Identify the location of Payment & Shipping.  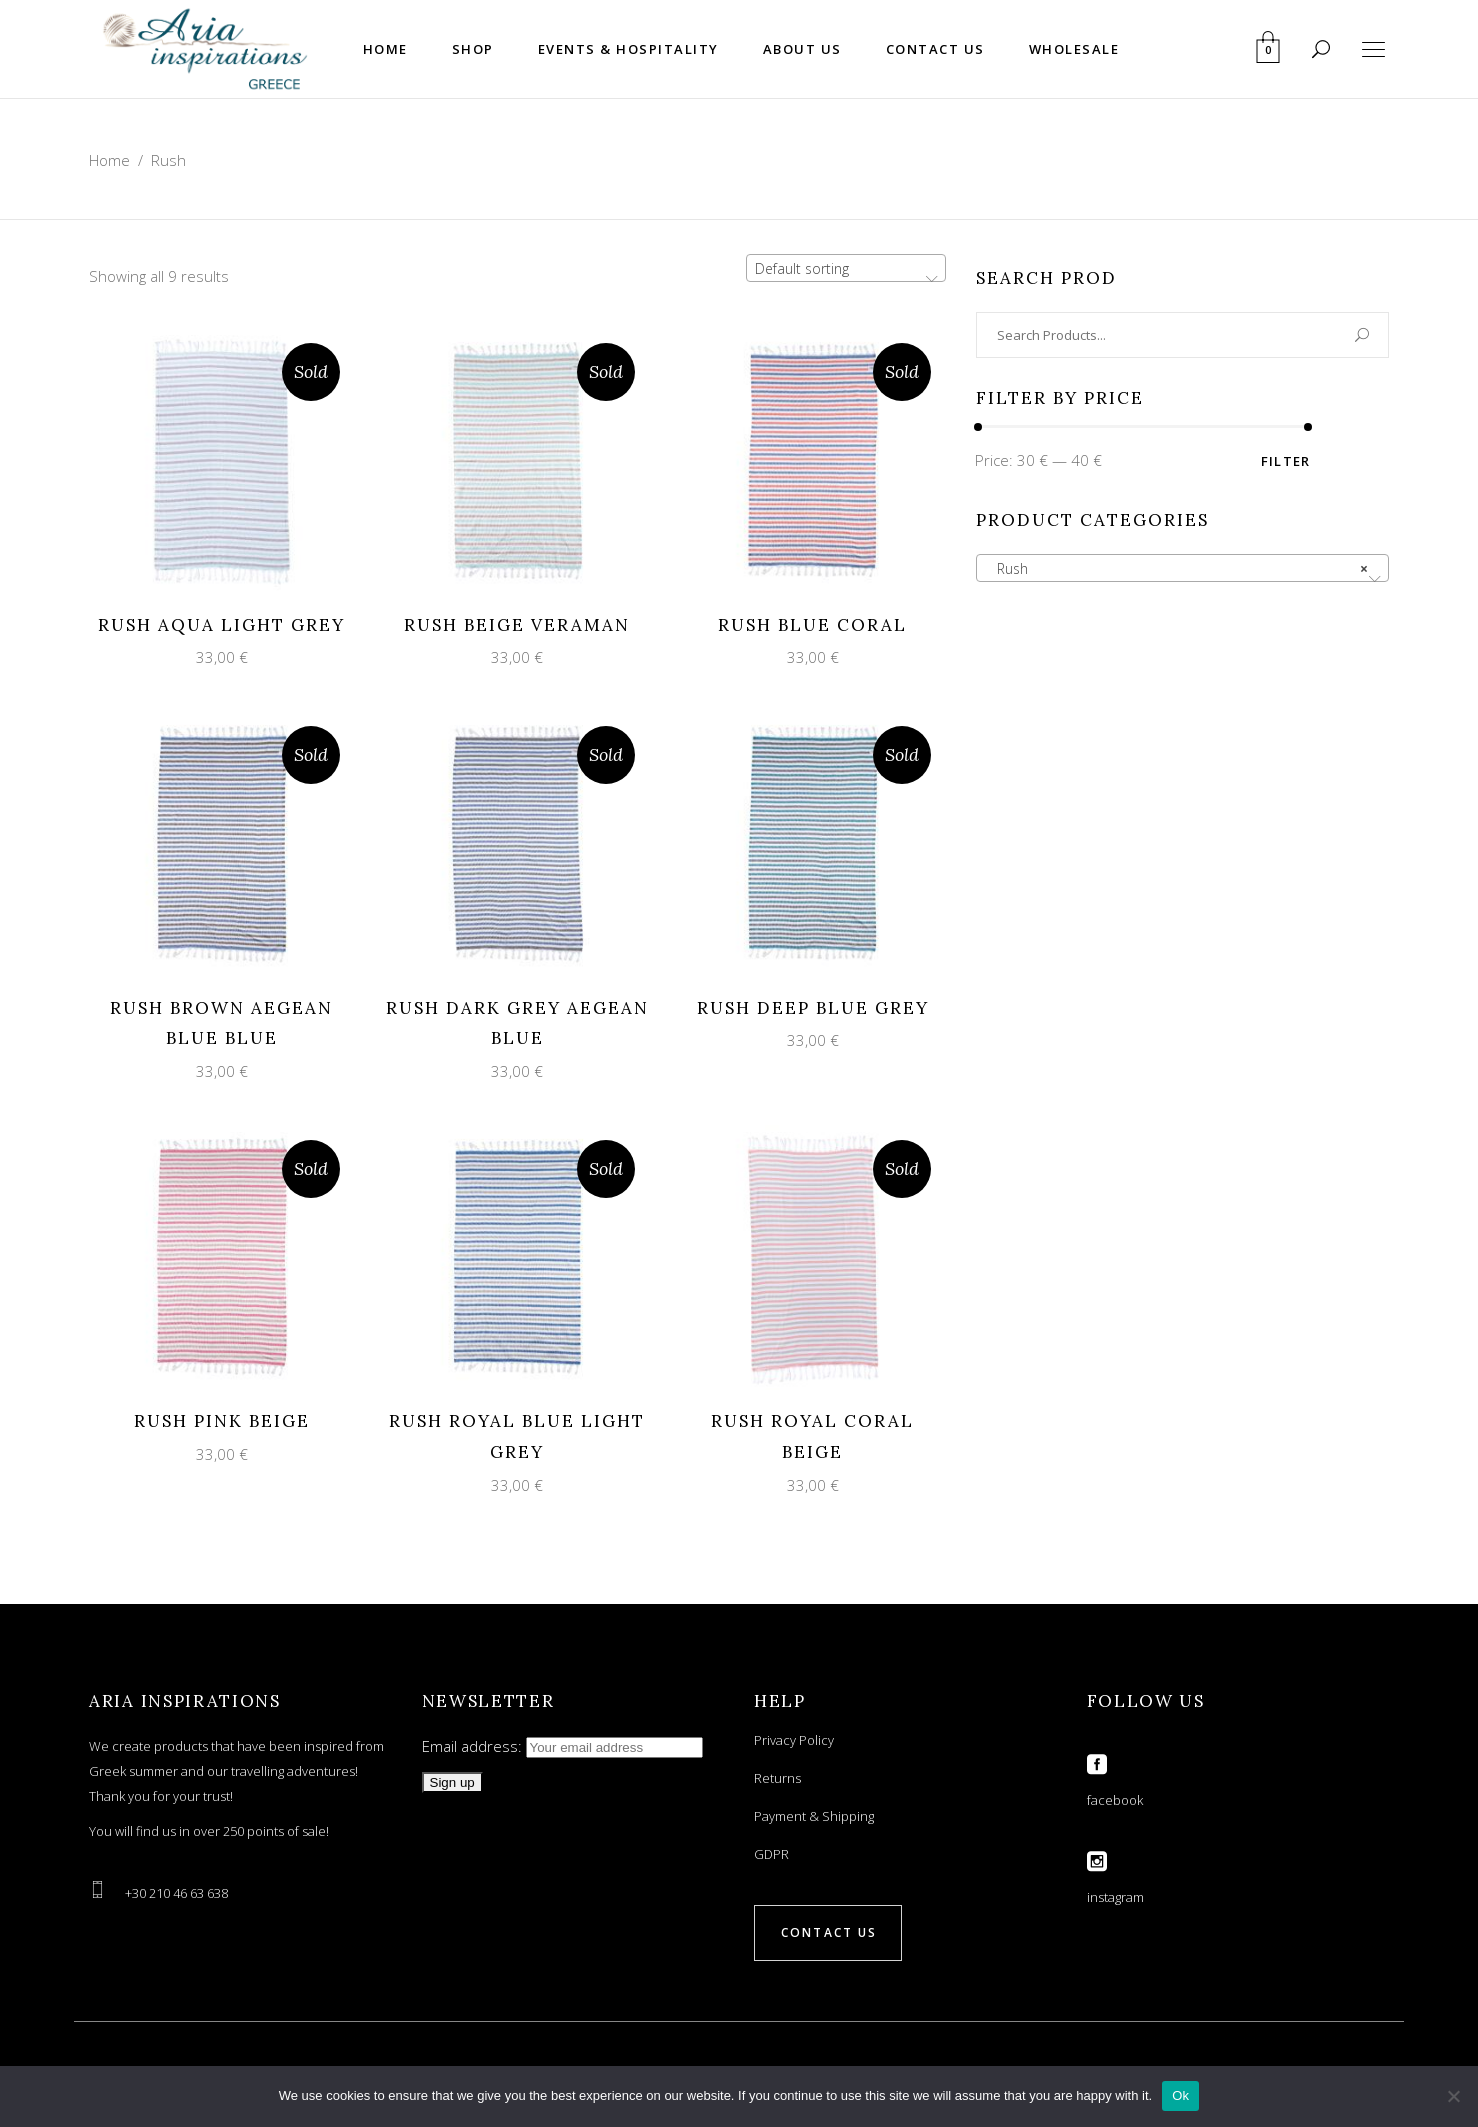
(814, 1816).